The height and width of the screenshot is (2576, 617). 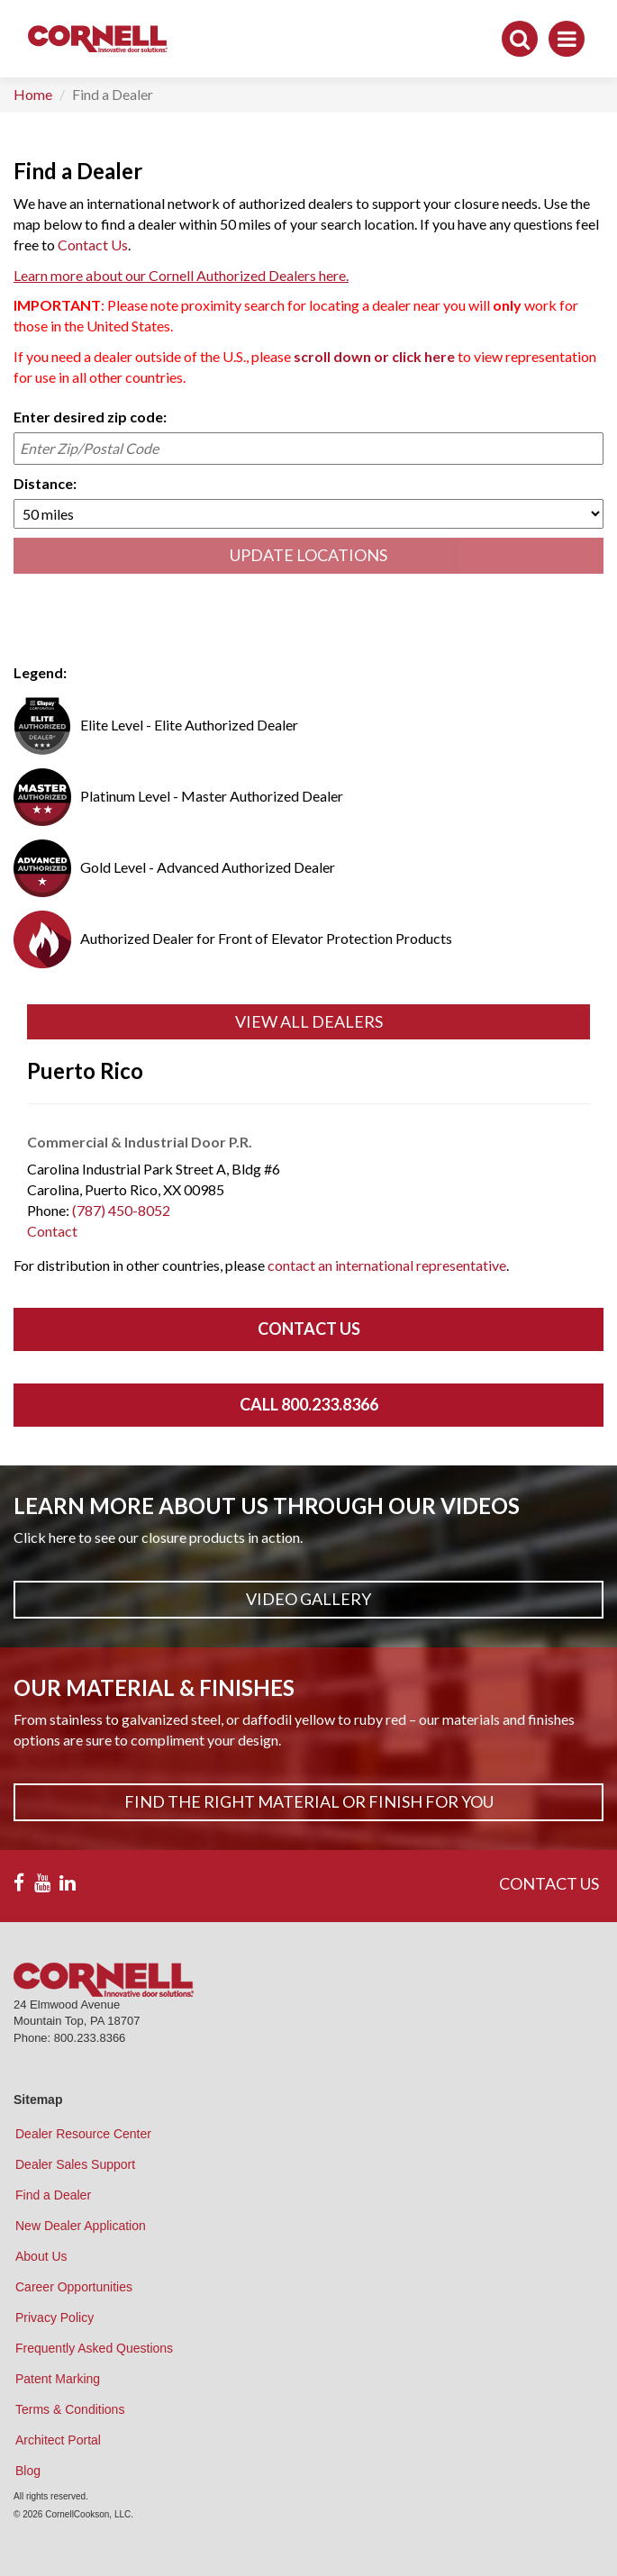 I want to click on contact an international representative, so click(x=387, y=1265).